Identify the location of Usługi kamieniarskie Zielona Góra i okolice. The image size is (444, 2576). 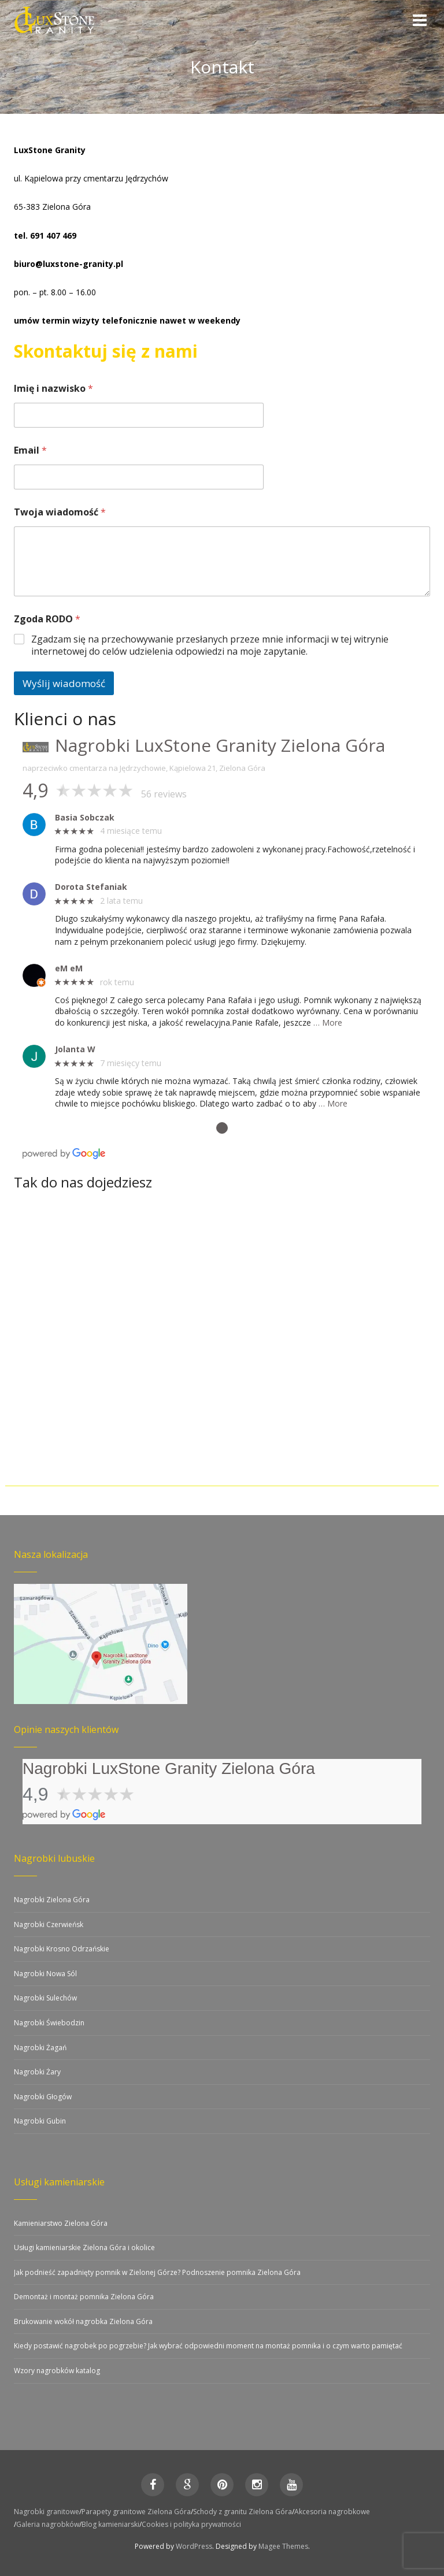
(84, 2247).